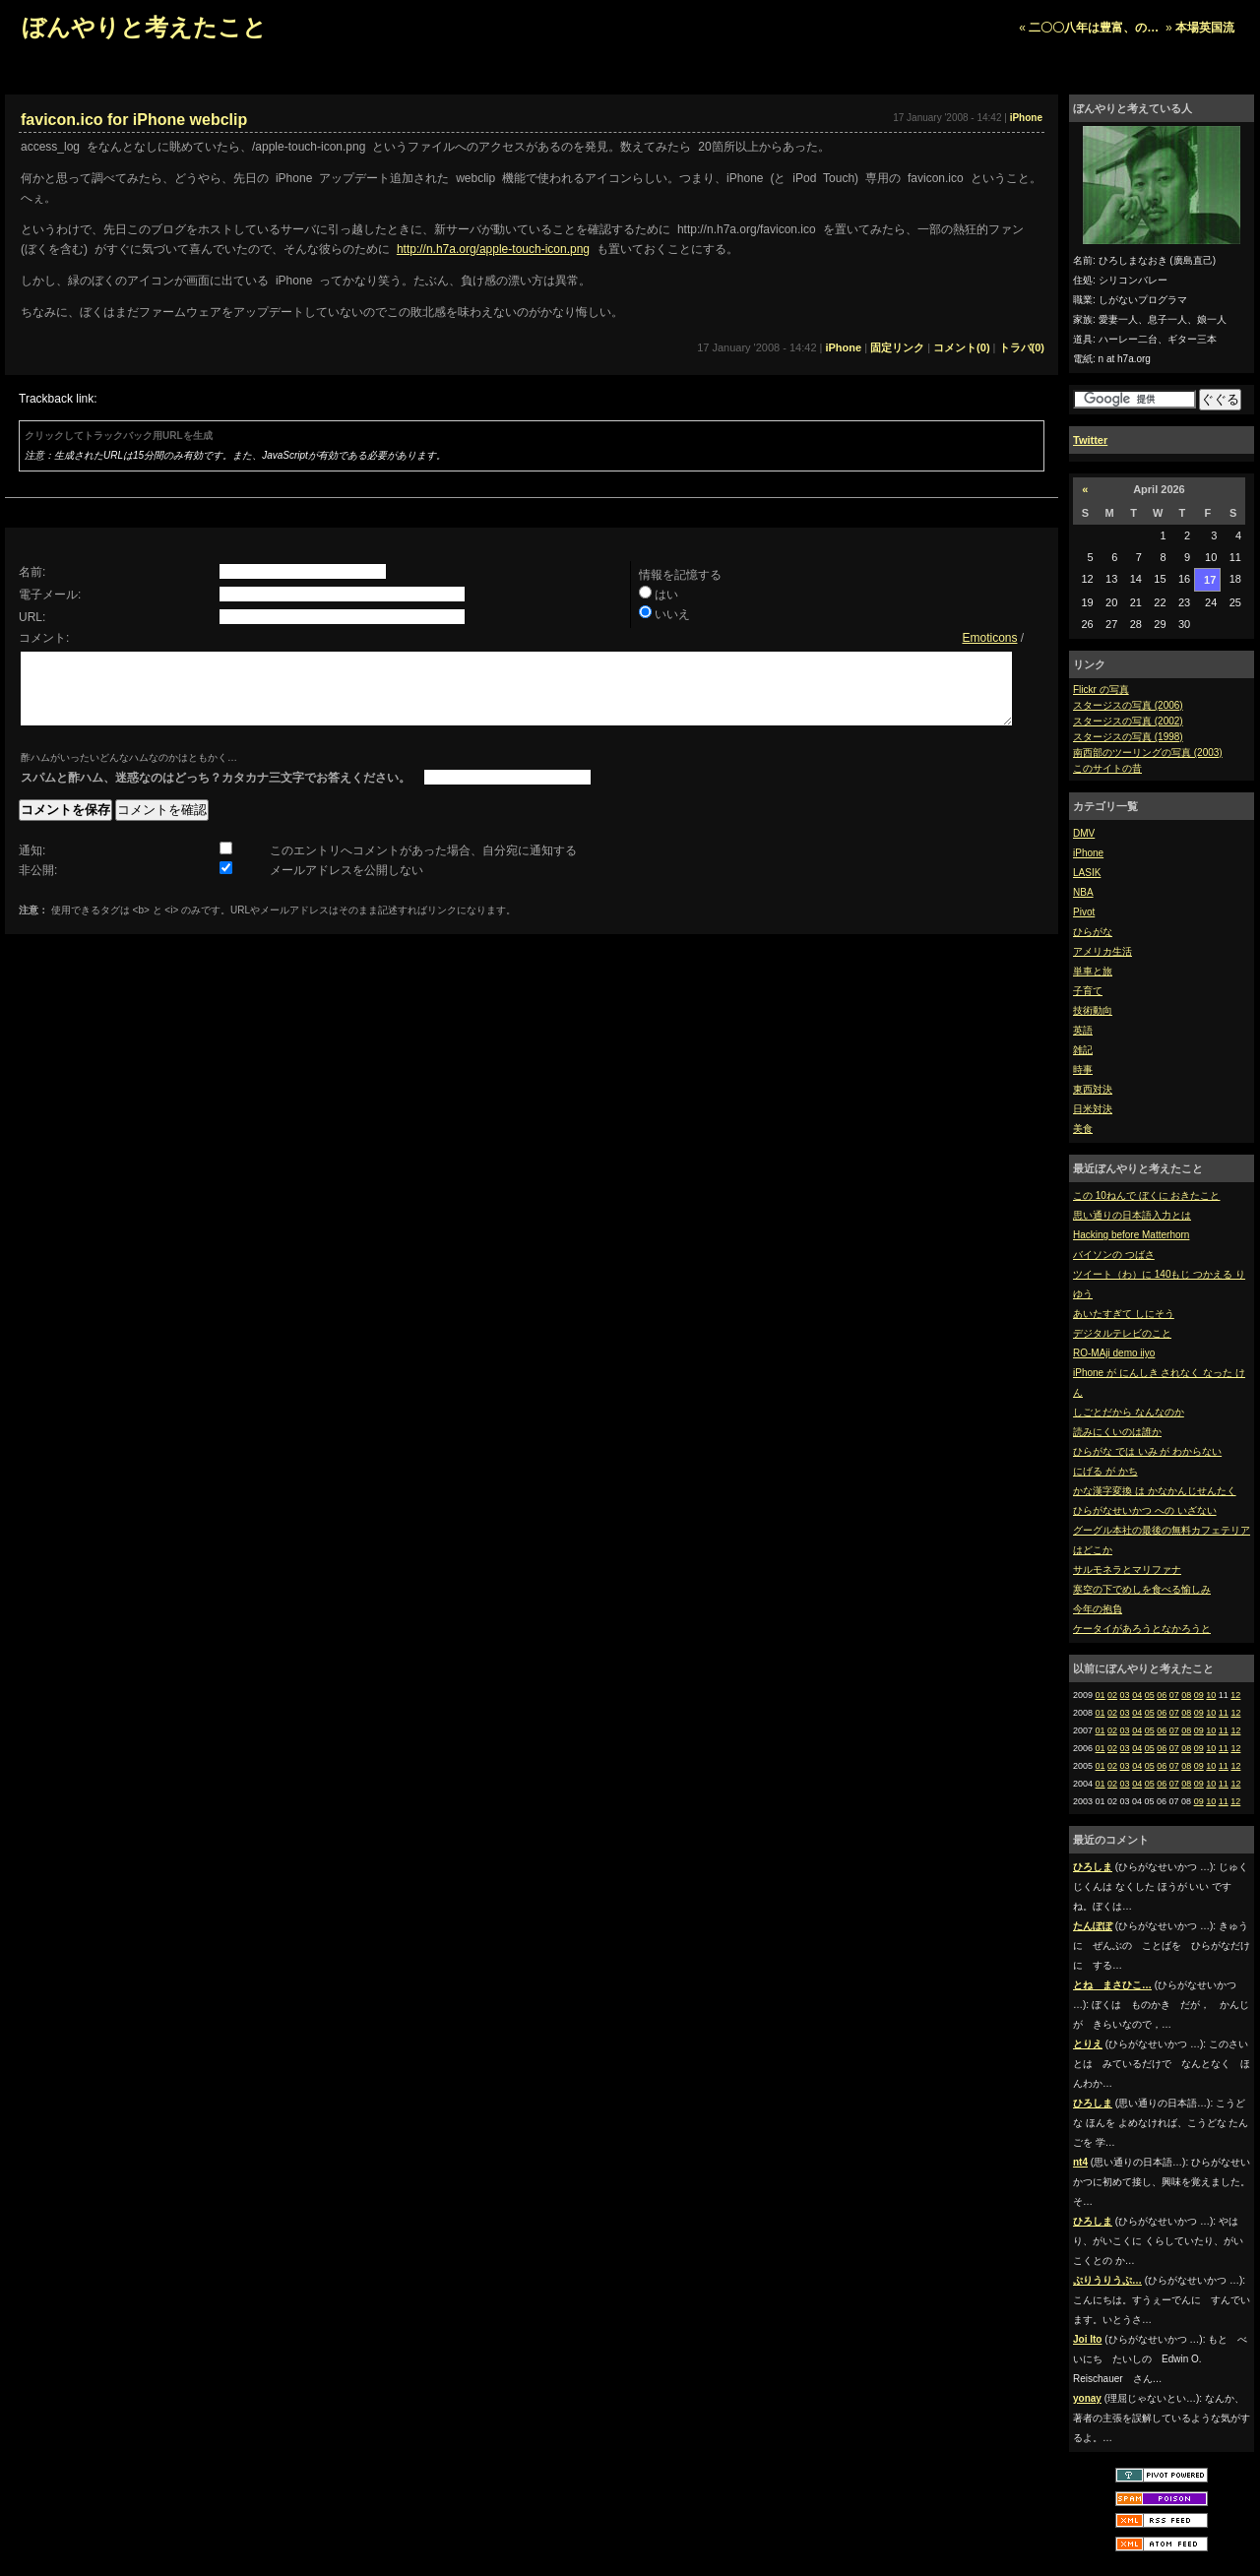 The image size is (1260, 2576). Describe the element at coordinates (1097, 1608) in the screenshot. I see `今年の抱負` at that location.